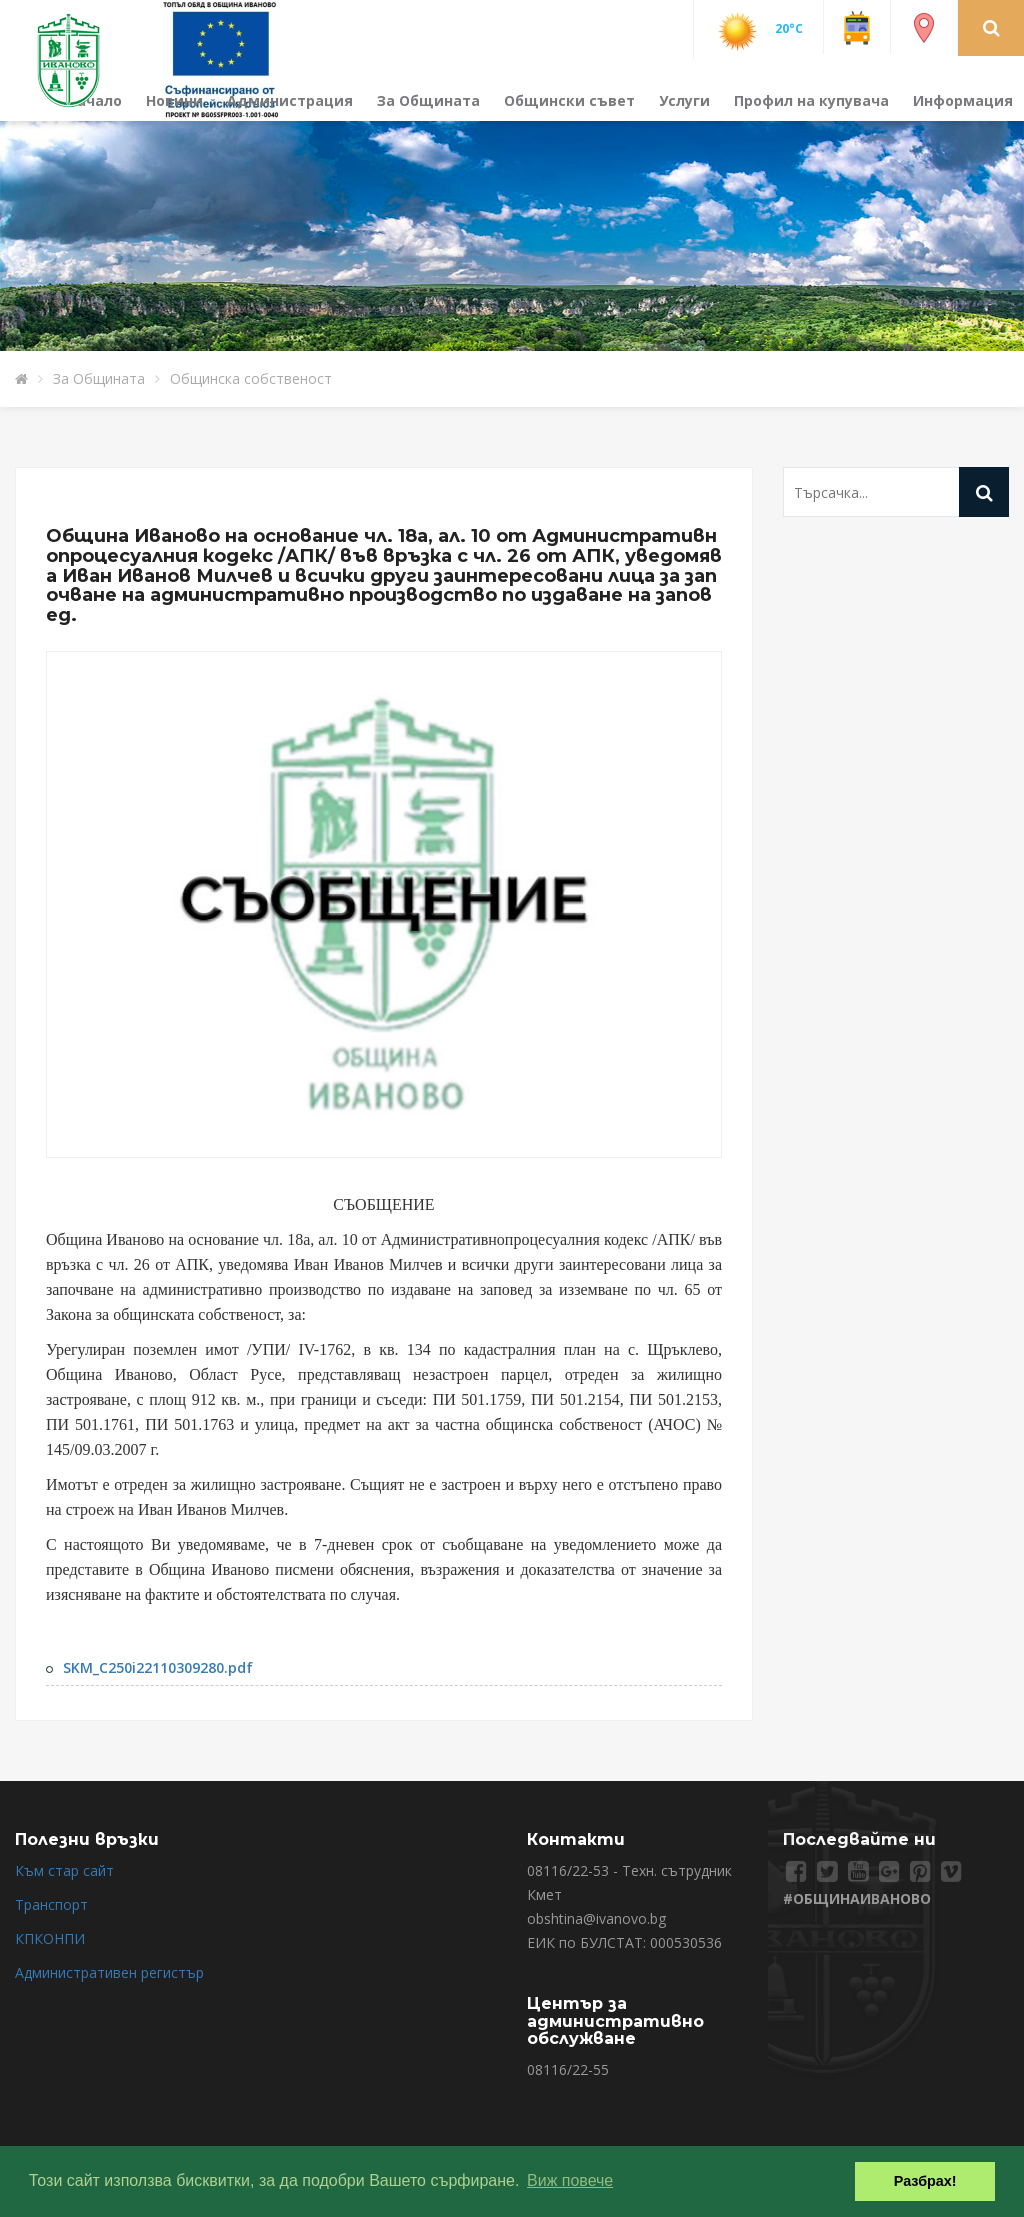 The height and width of the screenshot is (2217, 1024). I want to click on SKM_C250i22110309280.pdf, so click(158, 1667).